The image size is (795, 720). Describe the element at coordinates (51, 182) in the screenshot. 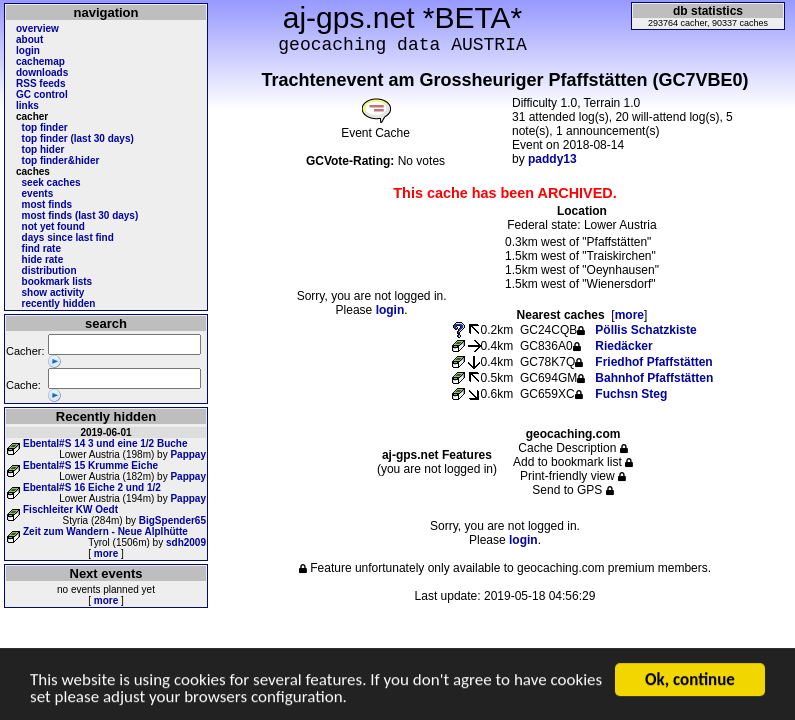

I see `seek caches` at that location.